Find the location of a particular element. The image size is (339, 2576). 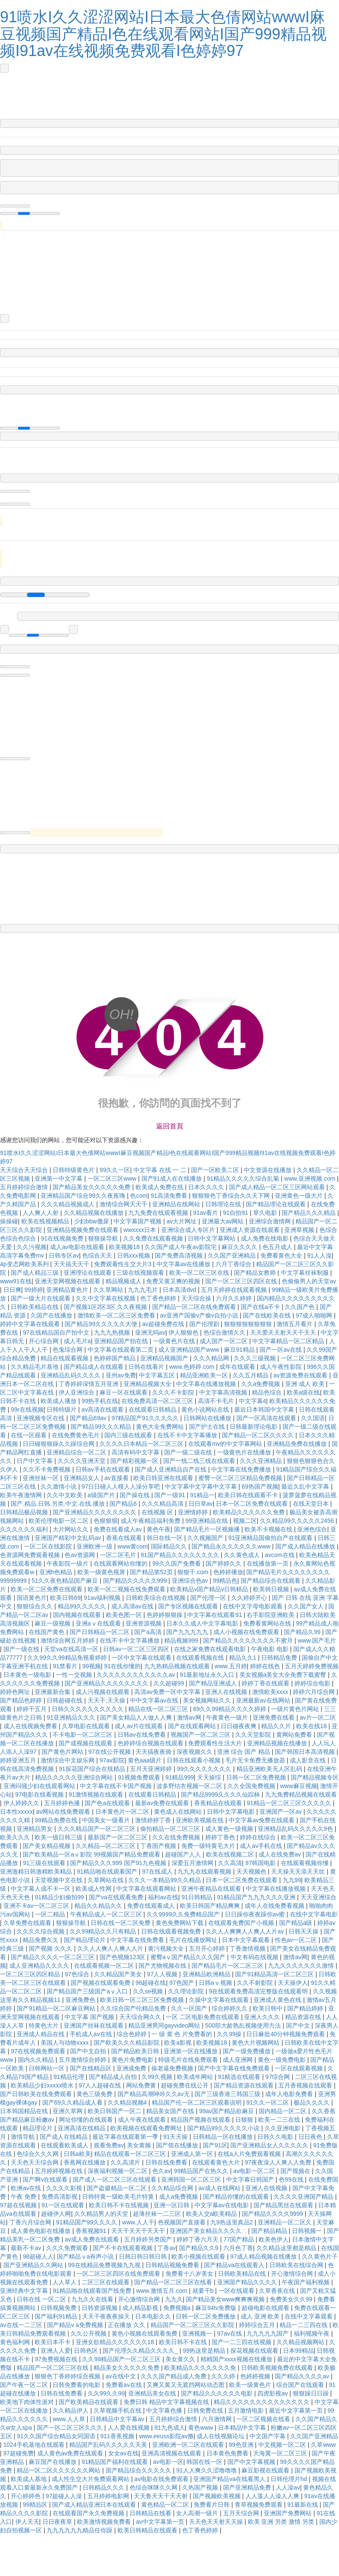

五月天综合网 is located at coordinates (242, 2513).